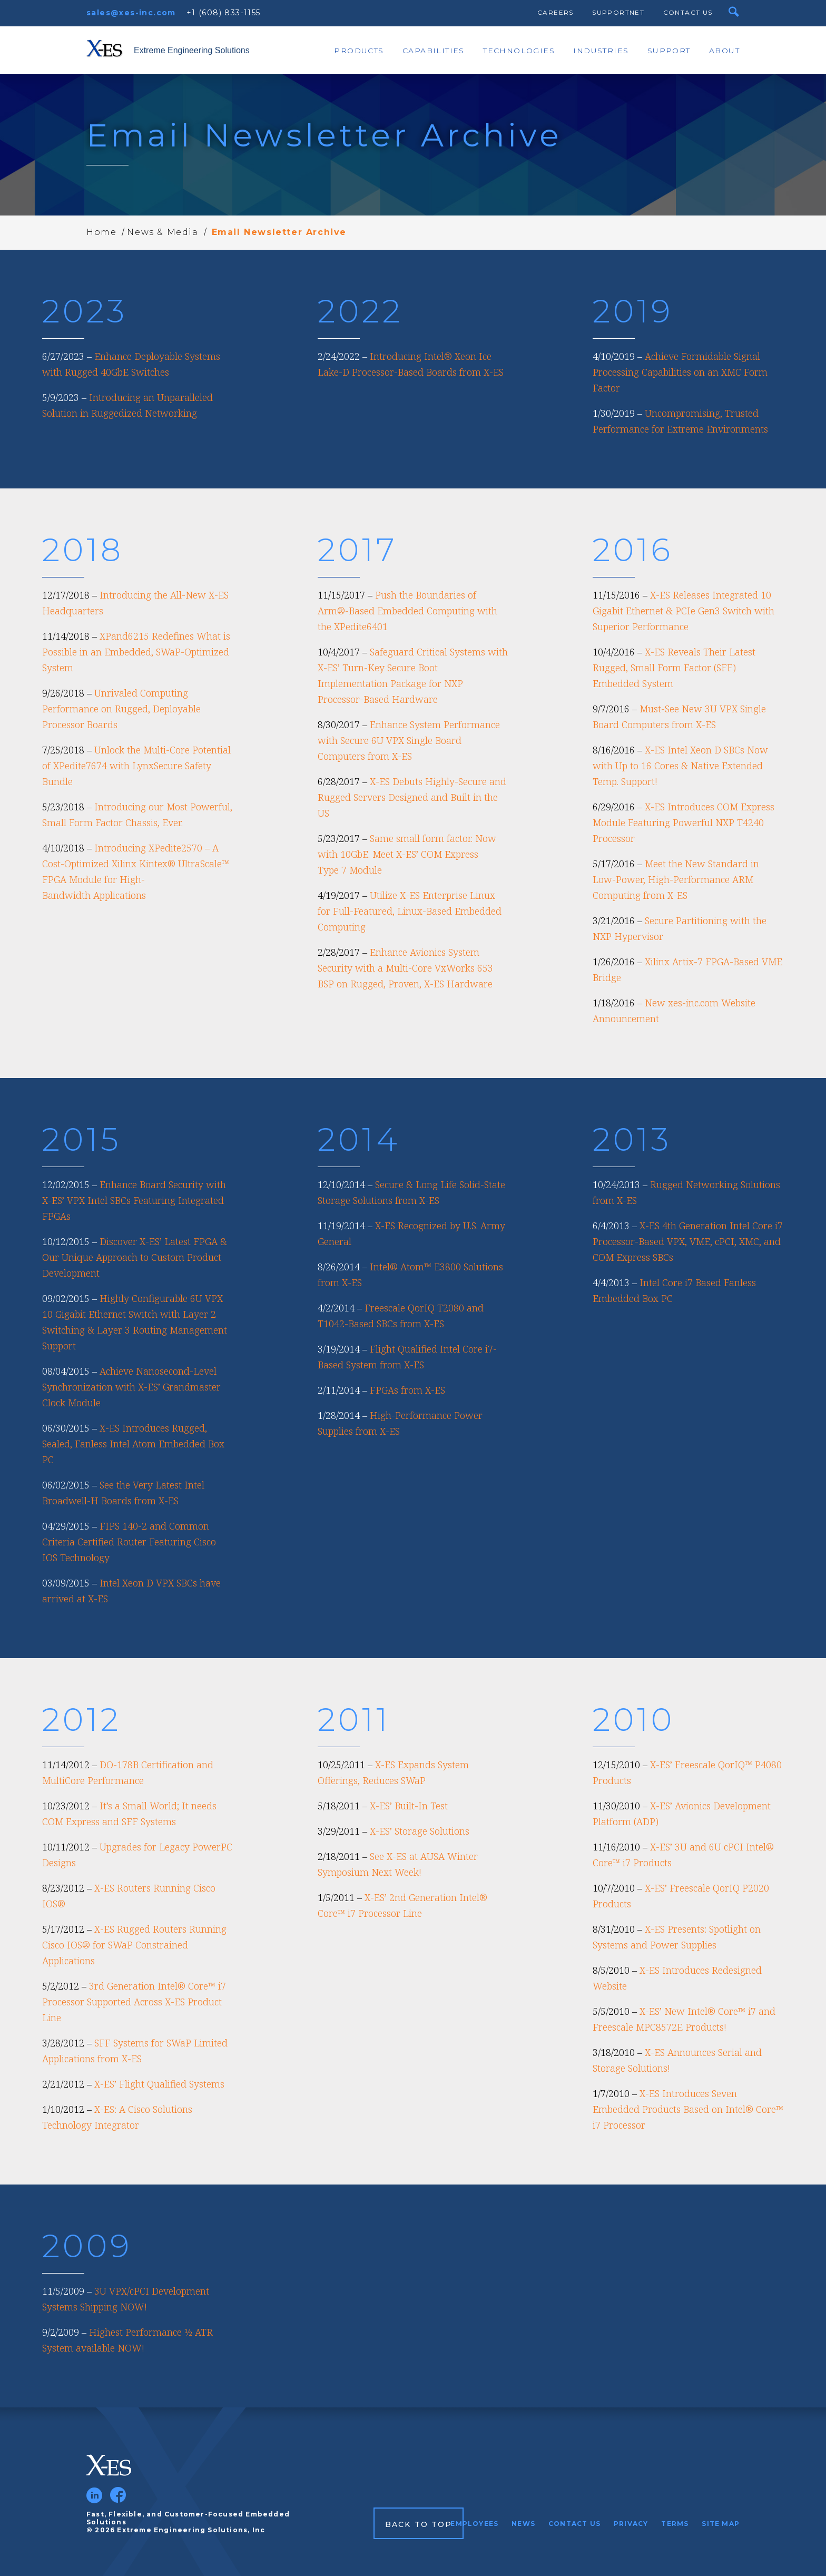 The height and width of the screenshot is (2576, 826). What do you see at coordinates (409, 1805) in the screenshot?
I see `X-ES’ Built-In Test` at bounding box center [409, 1805].